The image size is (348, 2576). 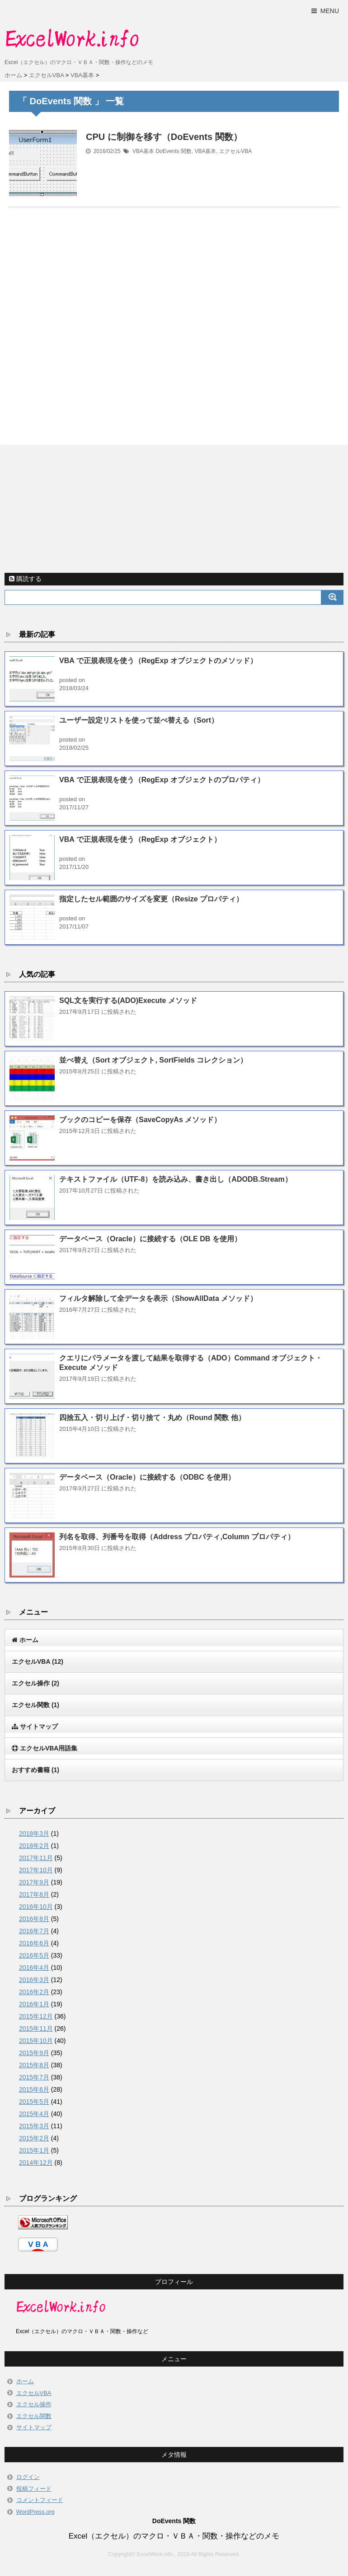 I want to click on VBA で正規表現を使う（RegExp オブジェクトのプロパティ）, so click(x=161, y=780).